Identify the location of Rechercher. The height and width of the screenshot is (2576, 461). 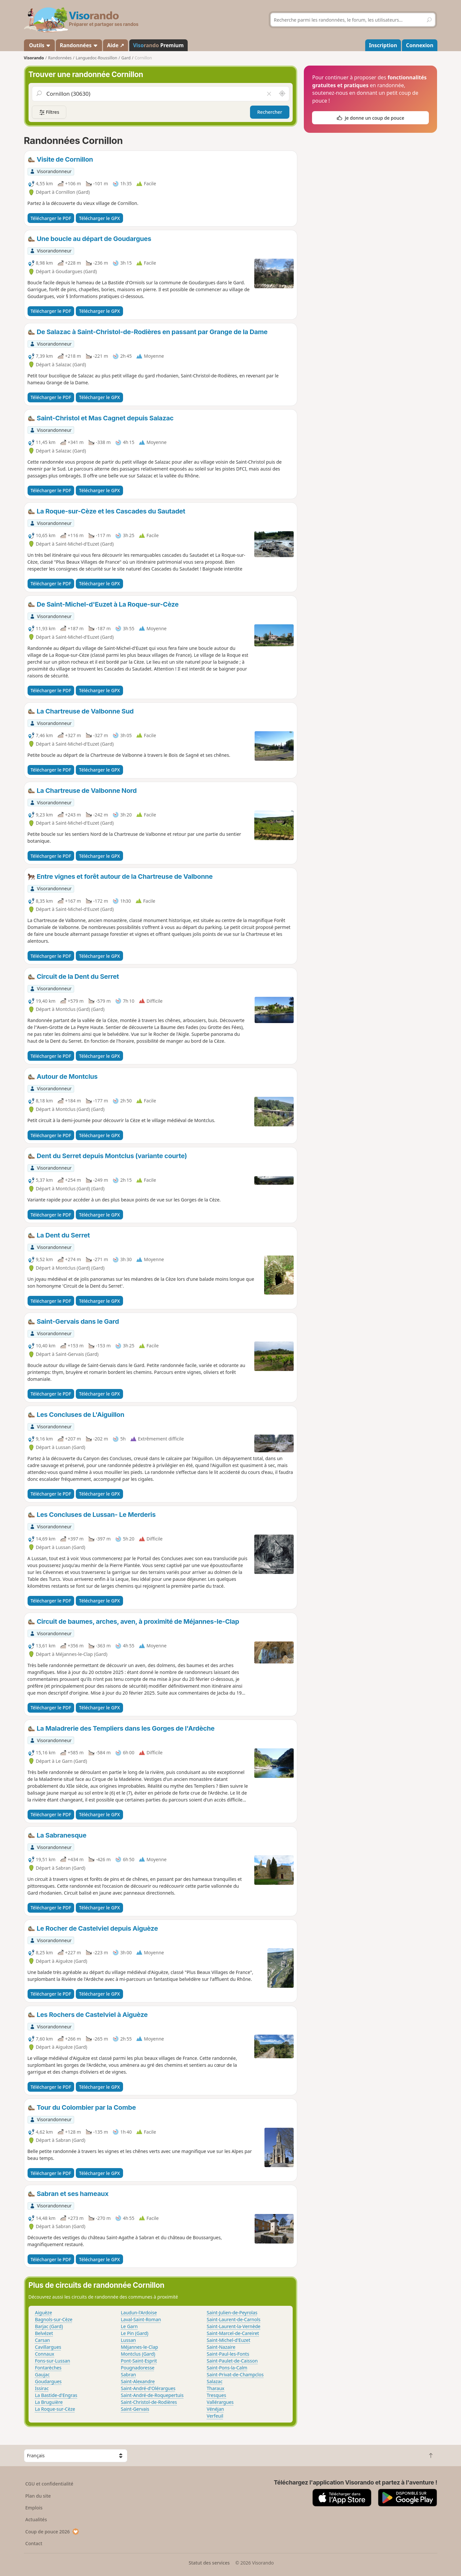
(269, 112).